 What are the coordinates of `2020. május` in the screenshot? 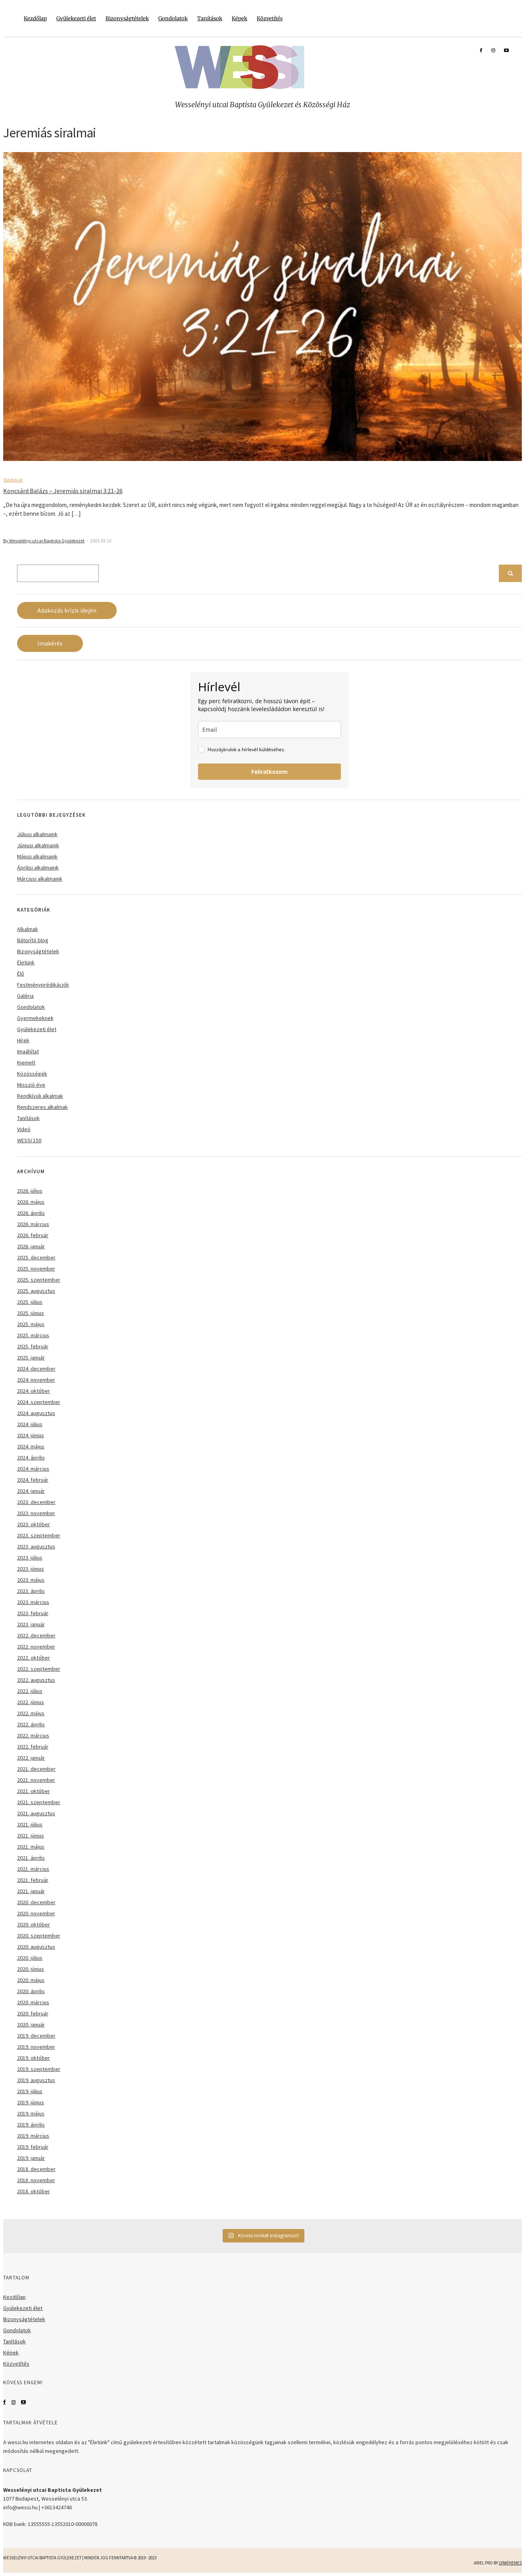 It's located at (30, 1980).